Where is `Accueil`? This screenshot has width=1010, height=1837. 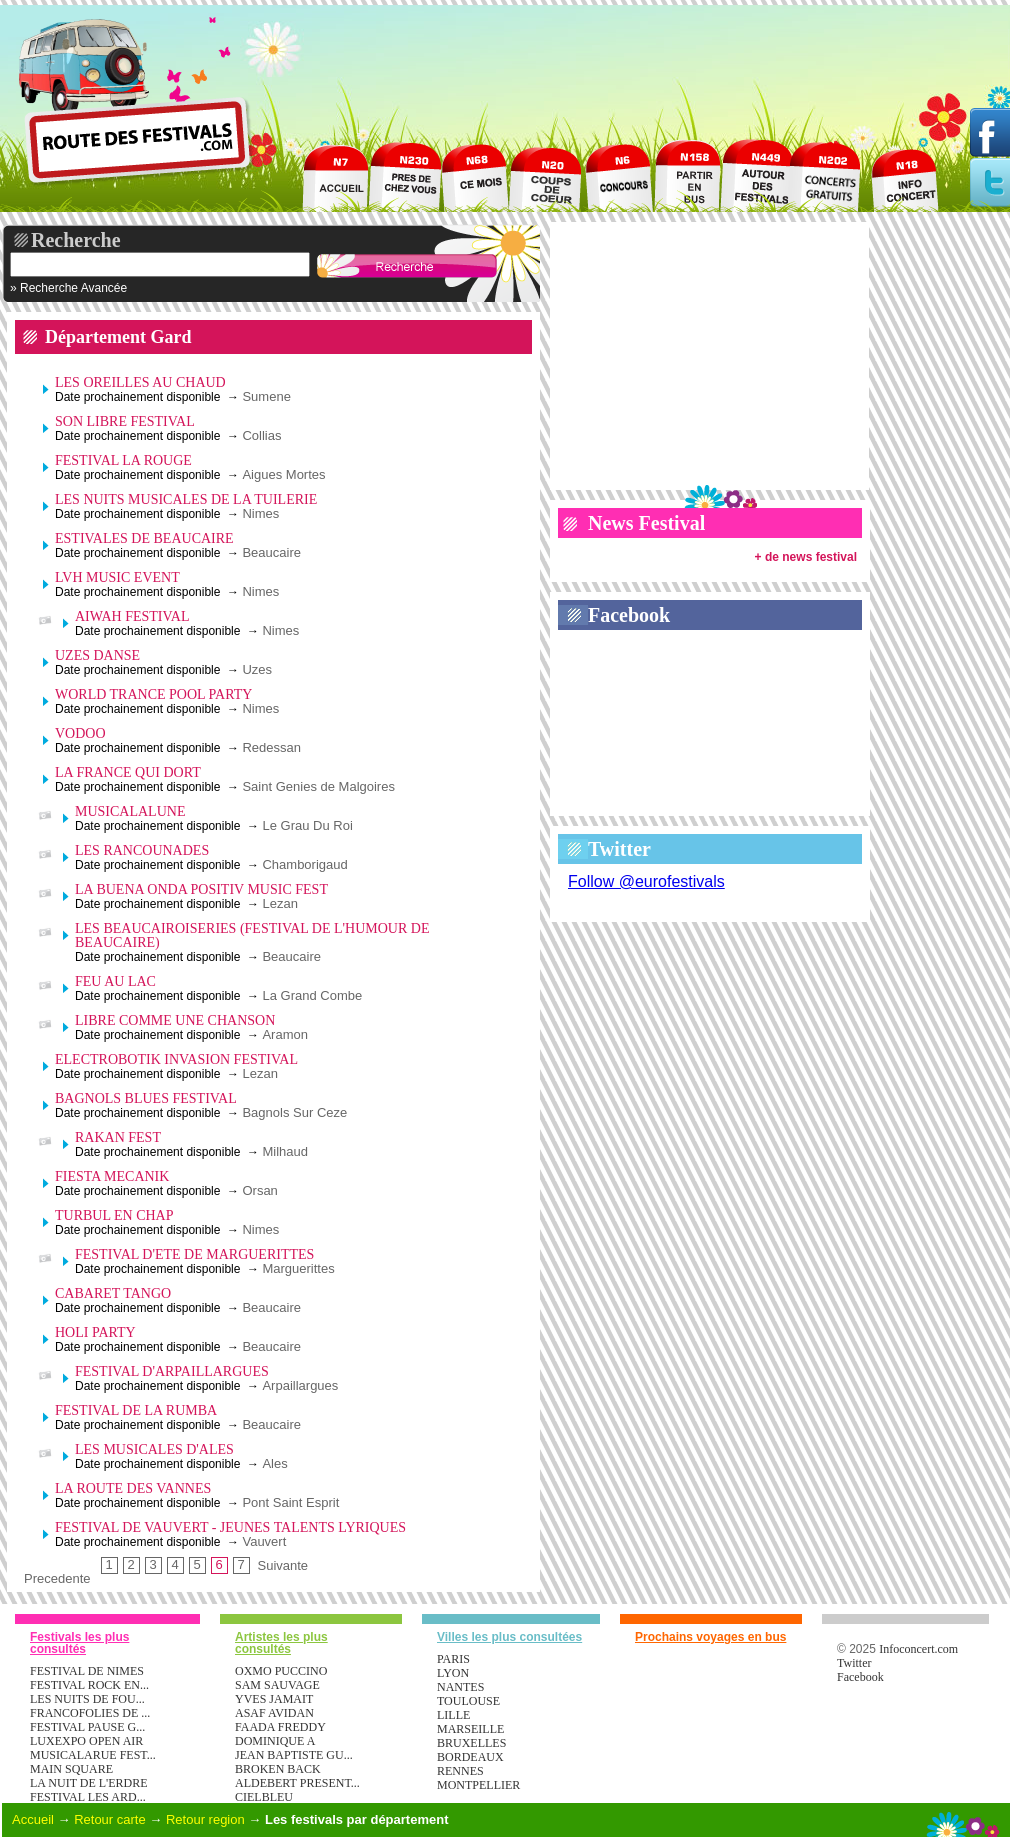 Accueil is located at coordinates (33, 1819).